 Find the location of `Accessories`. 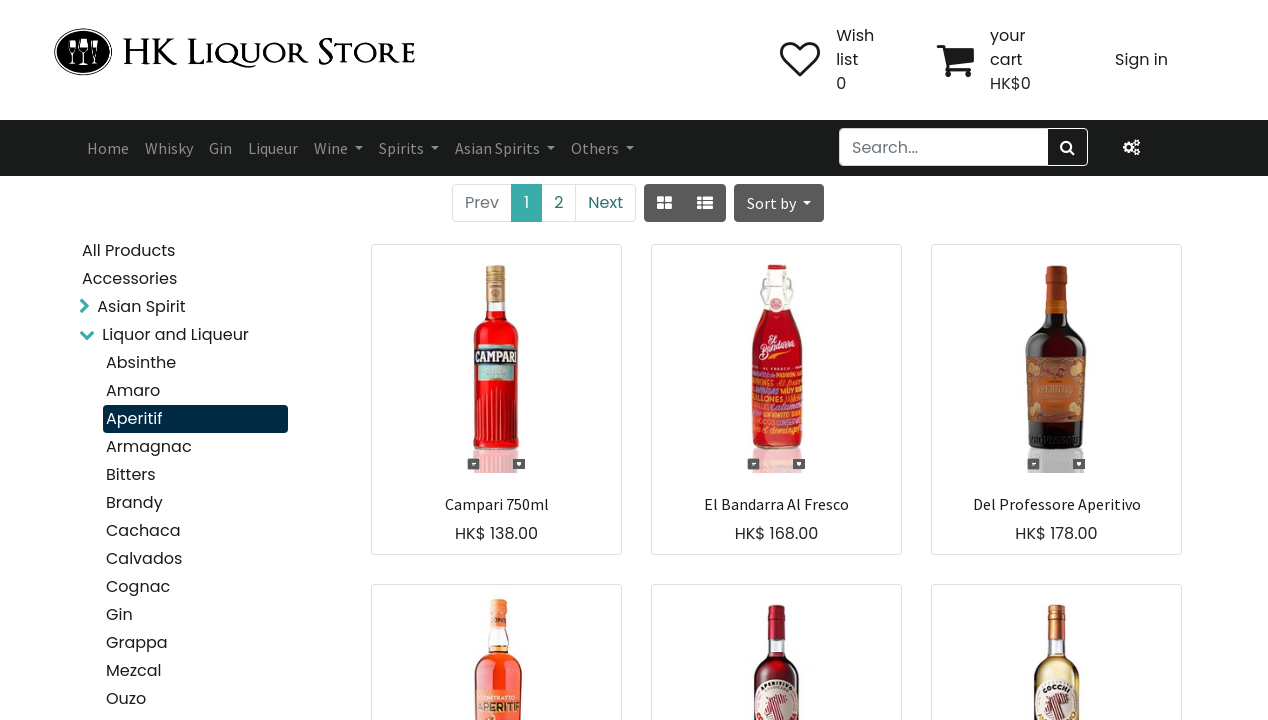

Accessories is located at coordinates (129, 278).